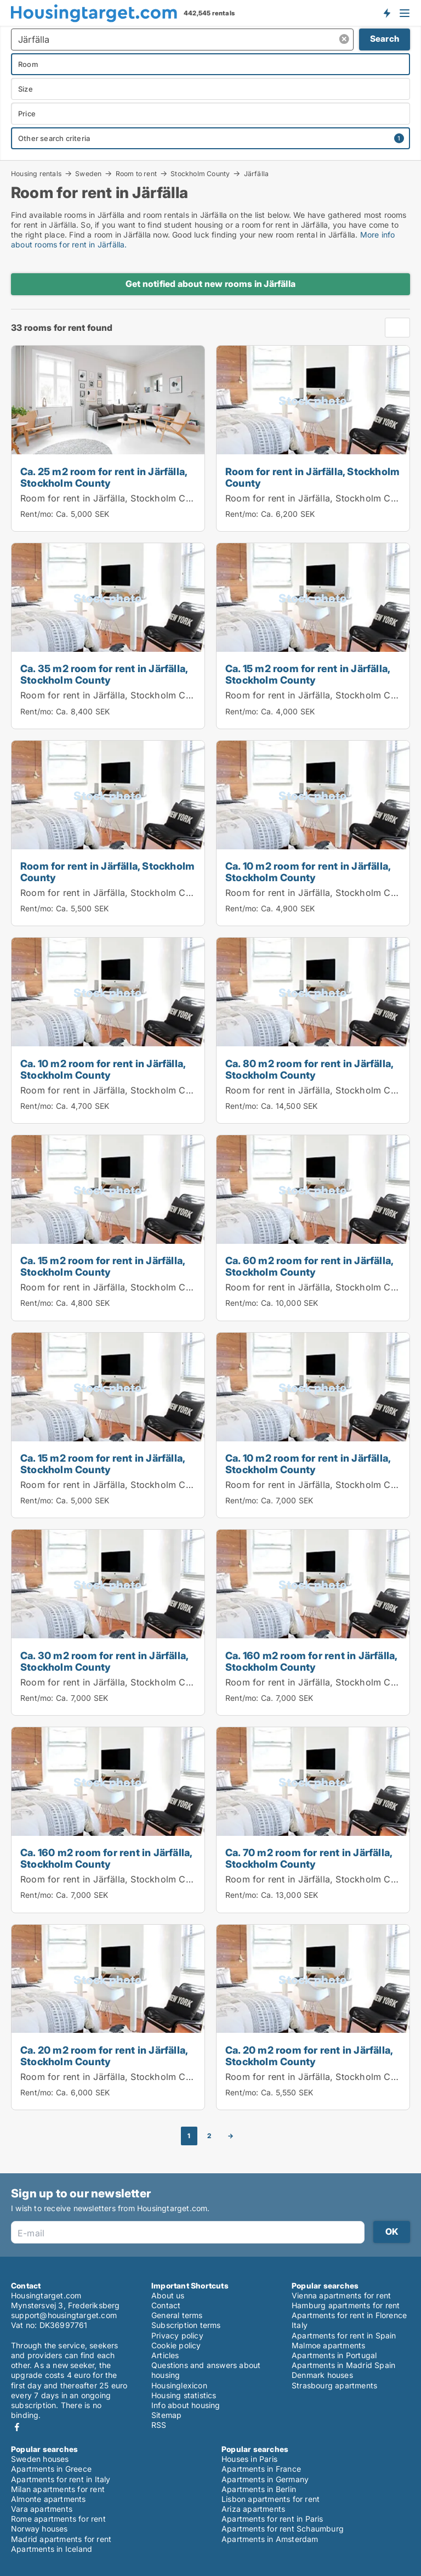  What do you see at coordinates (308, 1858) in the screenshot?
I see `Ca. 70 m2 room for rent in Järfälla, Stockholm County` at bounding box center [308, 1858].